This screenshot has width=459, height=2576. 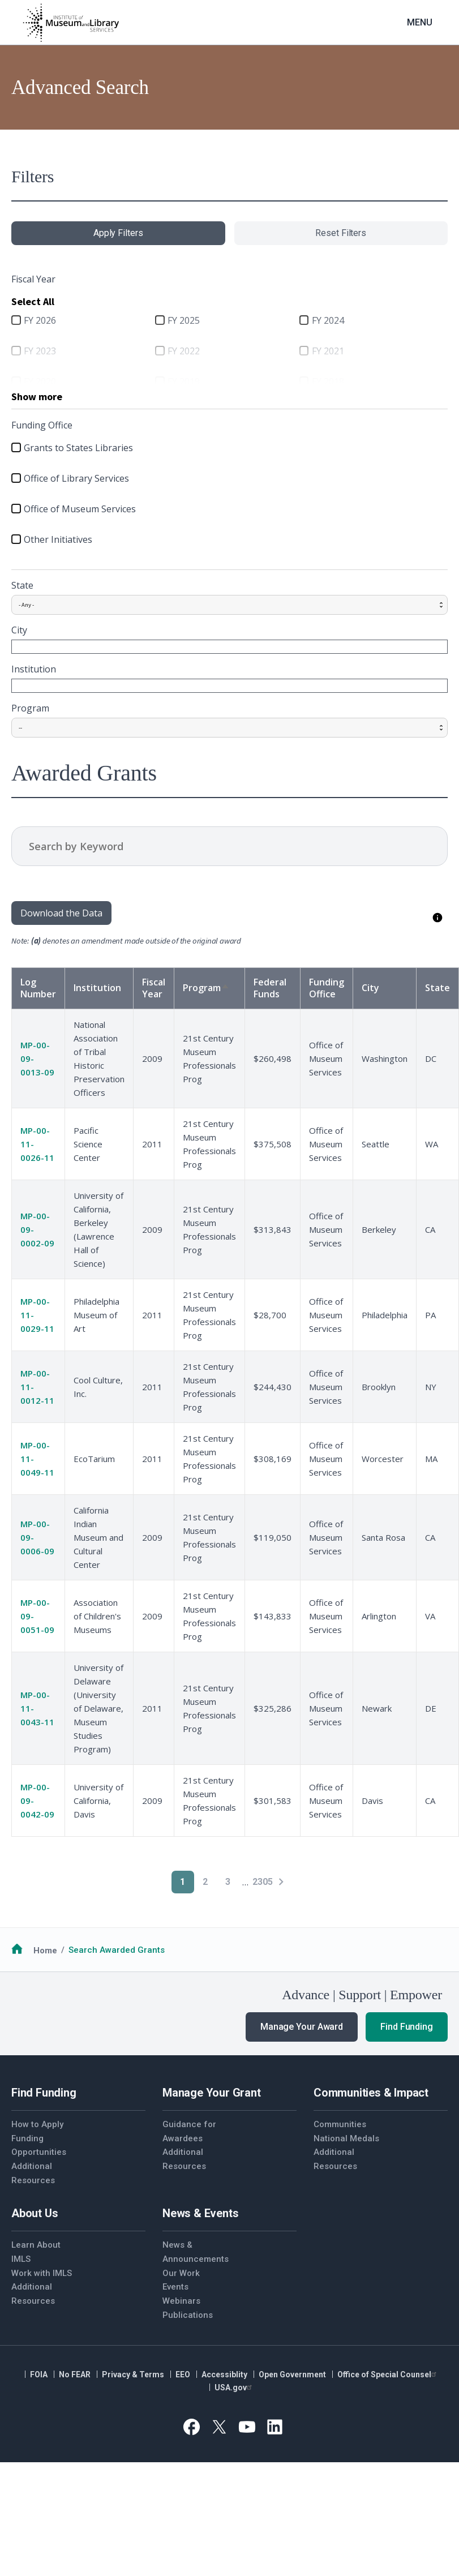 What do you see at coordinates (71, 22) in the screenshot?
I see `[Home]` at bounding box center [71, 22].